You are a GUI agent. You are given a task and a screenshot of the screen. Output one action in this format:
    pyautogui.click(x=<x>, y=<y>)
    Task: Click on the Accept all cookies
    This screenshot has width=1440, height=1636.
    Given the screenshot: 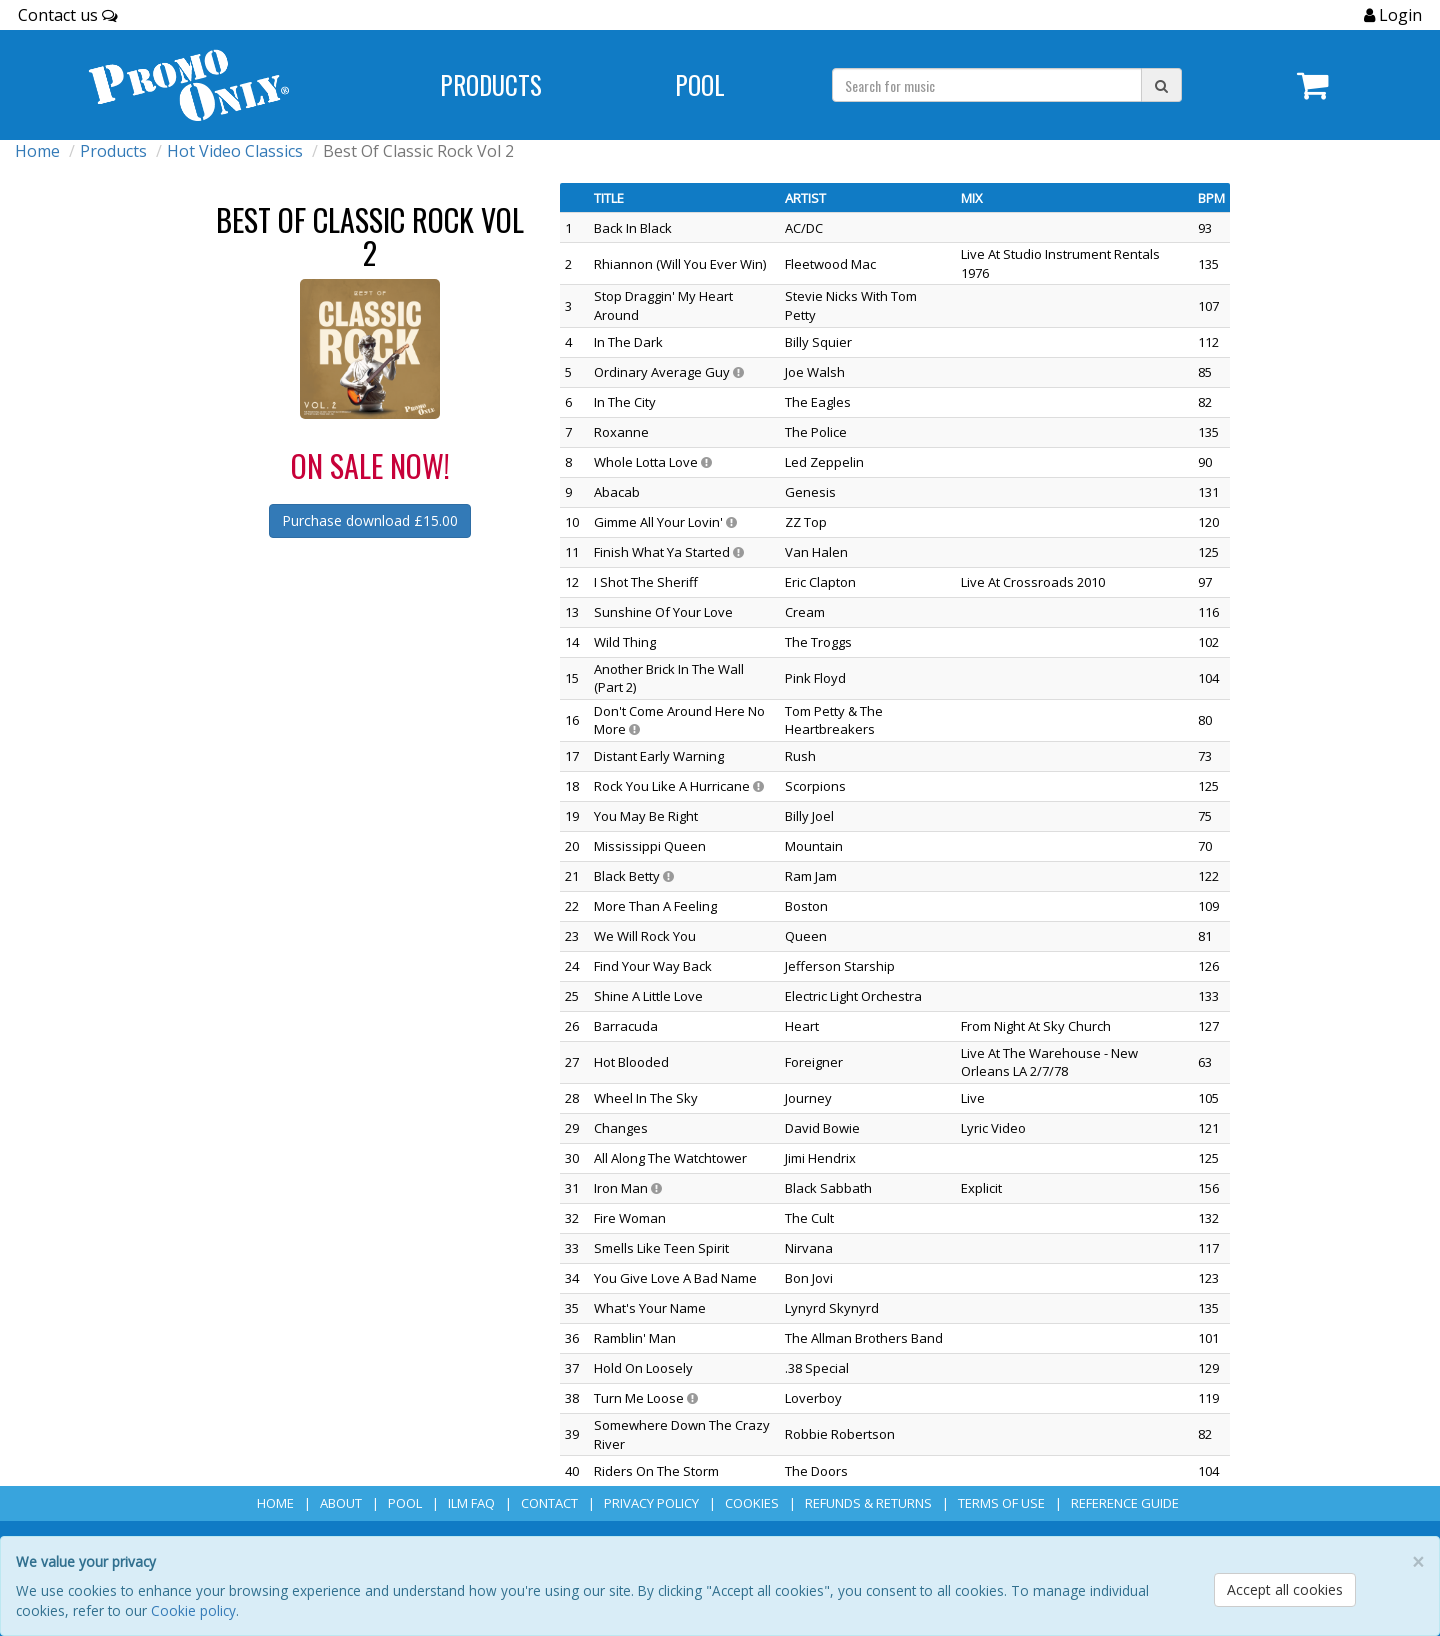 What is the action you would take?
    pyautogui.click(x=1285, y=1589)
    